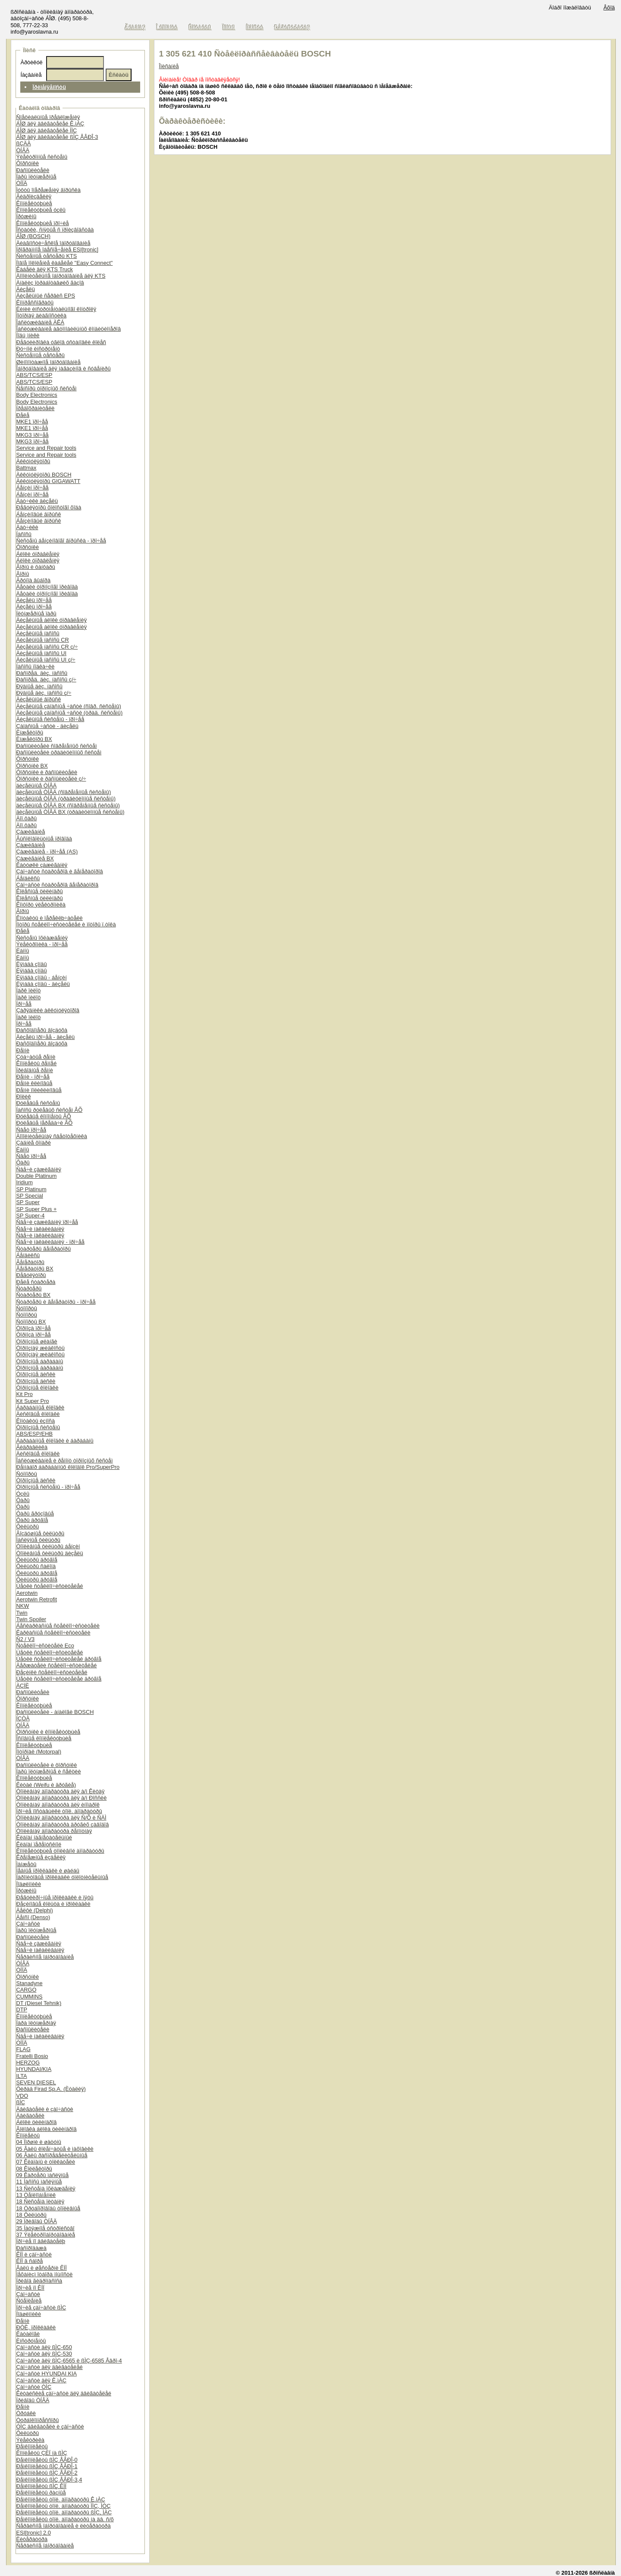  What do you see at coordinates (40, 322) in the screenshot?
I see `Îáñëóæèâàíèå ÀÊÁ` at bounding box center [40, 322].